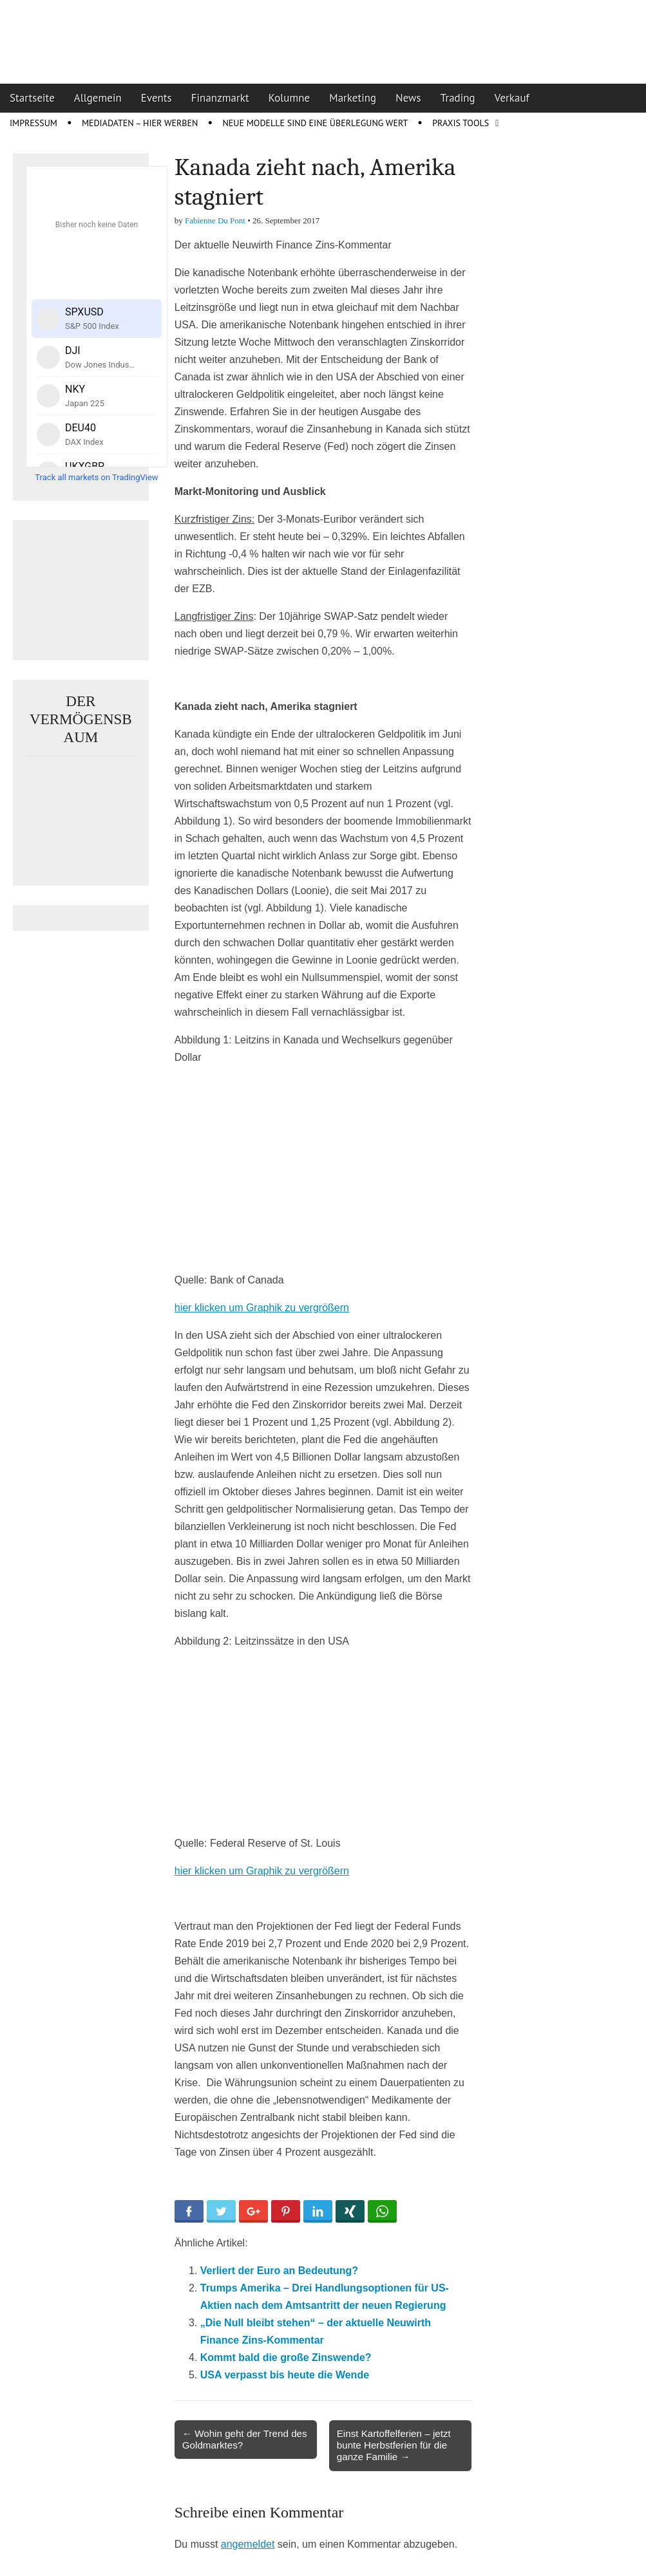 This screenshot has height=2576, width=646. What do you see at coordinates (458, 98) in the screenshot?
I see `Trading` at bounding box center [458, 98].